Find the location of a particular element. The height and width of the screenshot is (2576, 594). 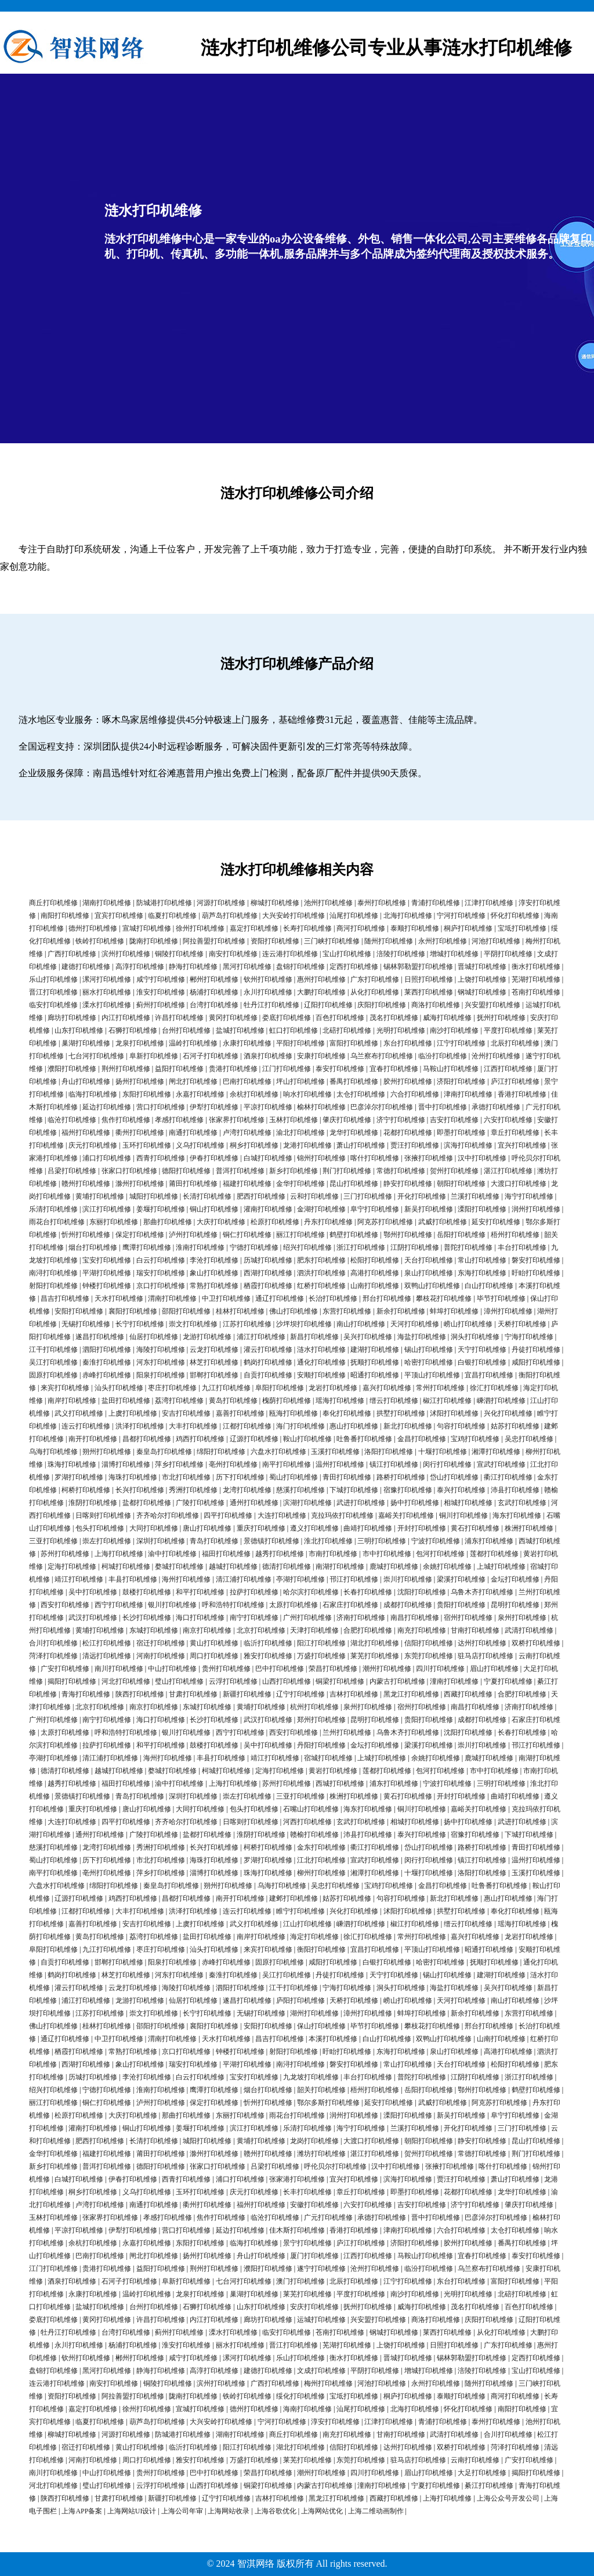

天津打印机维修 is located at coordinates (314, 1630).